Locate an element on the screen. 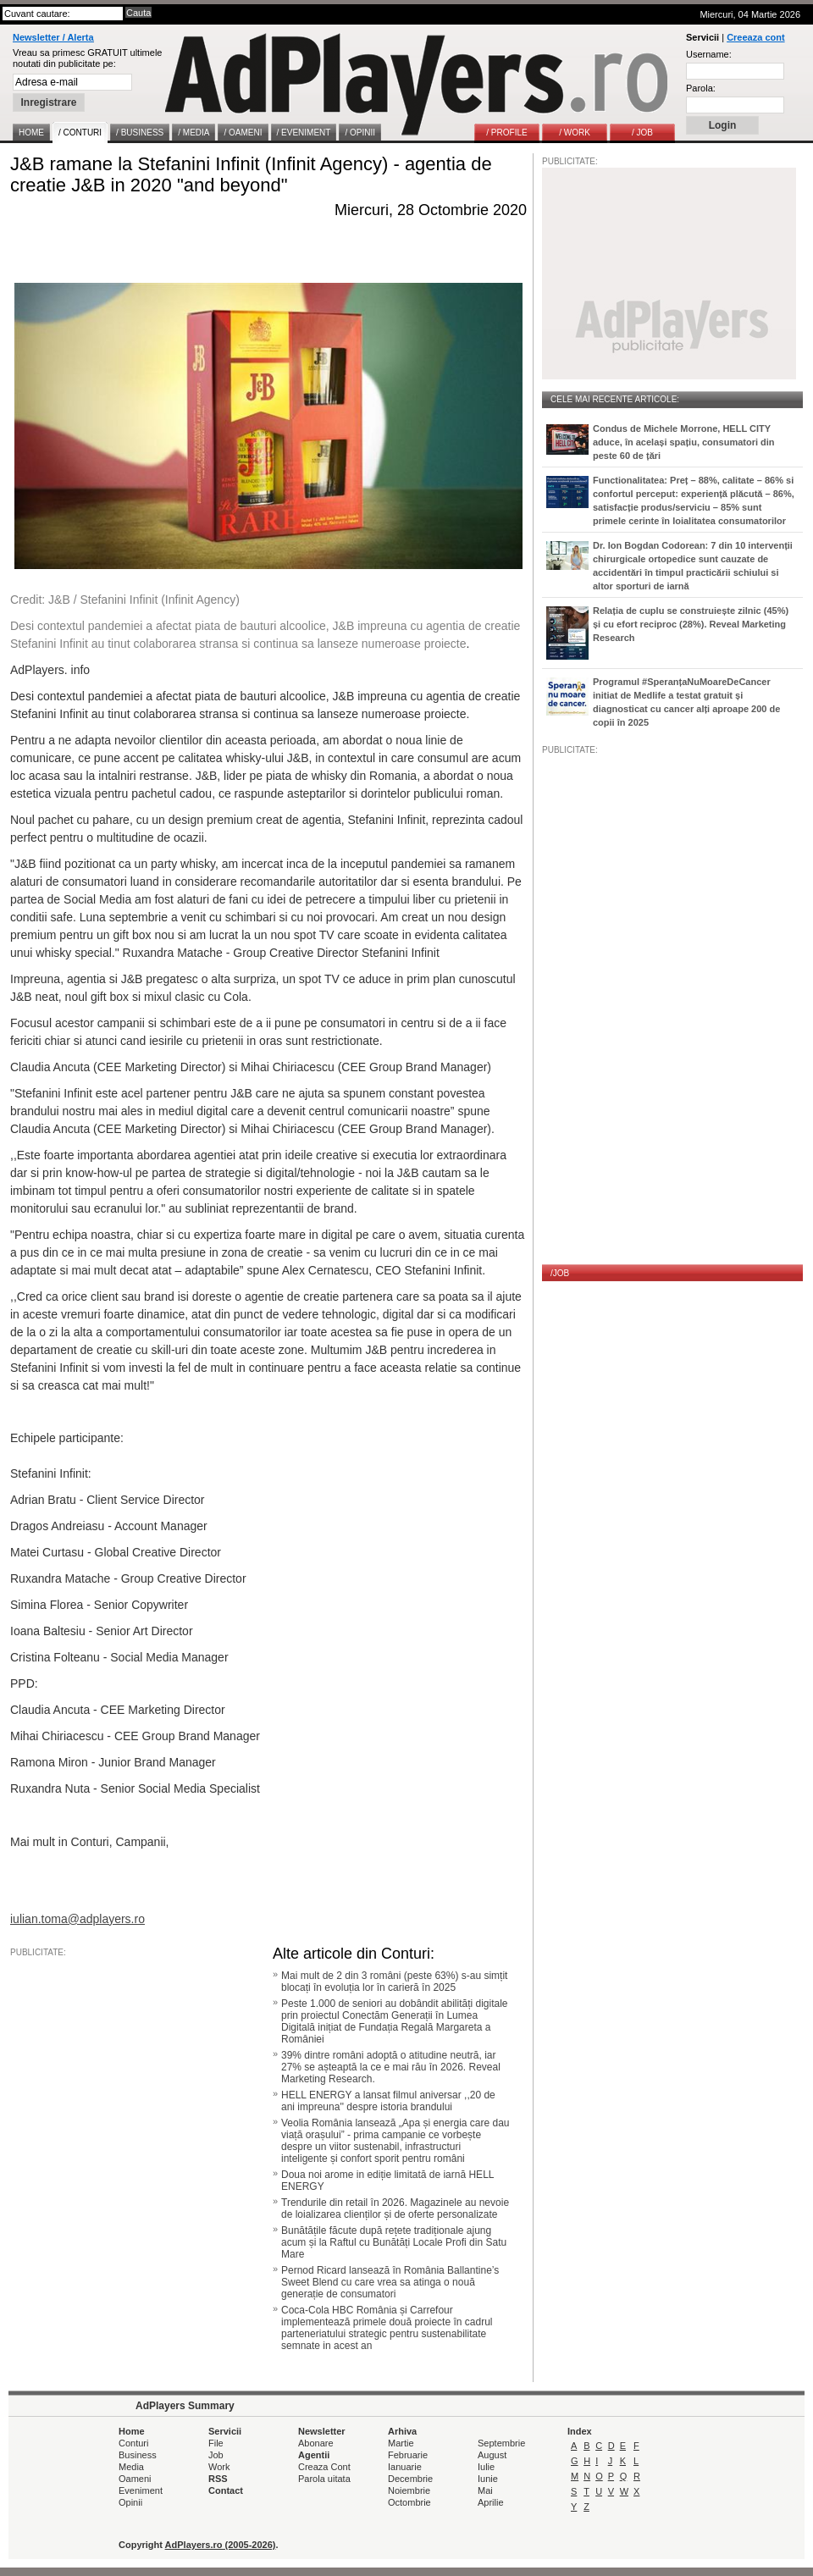  Condus de Michele Morrone, HELL CITY aduce, în același spațiu, consumatori din peste 60 de țări is located at coordinates (684, 442).